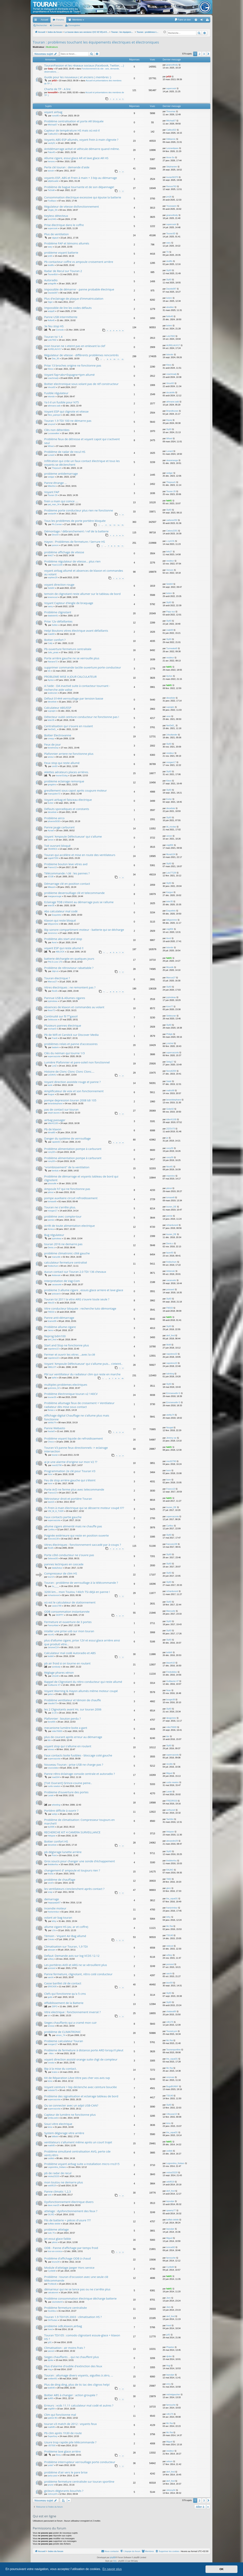 This screenshot has width=243, height=2576. What do you see at coordinates (54, 991) in the screenshot?
I see `RevB` at bounding box center [54, 991].